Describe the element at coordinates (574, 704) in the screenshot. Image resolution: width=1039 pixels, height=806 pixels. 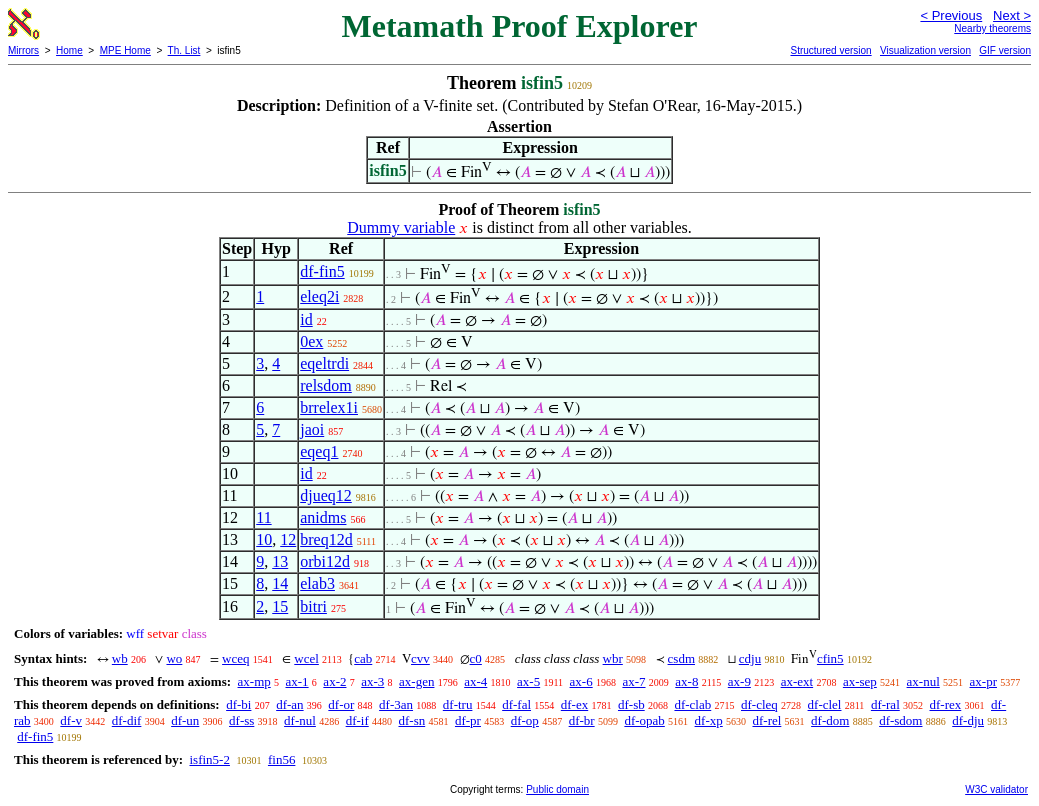
I see `df-ex` at that location.